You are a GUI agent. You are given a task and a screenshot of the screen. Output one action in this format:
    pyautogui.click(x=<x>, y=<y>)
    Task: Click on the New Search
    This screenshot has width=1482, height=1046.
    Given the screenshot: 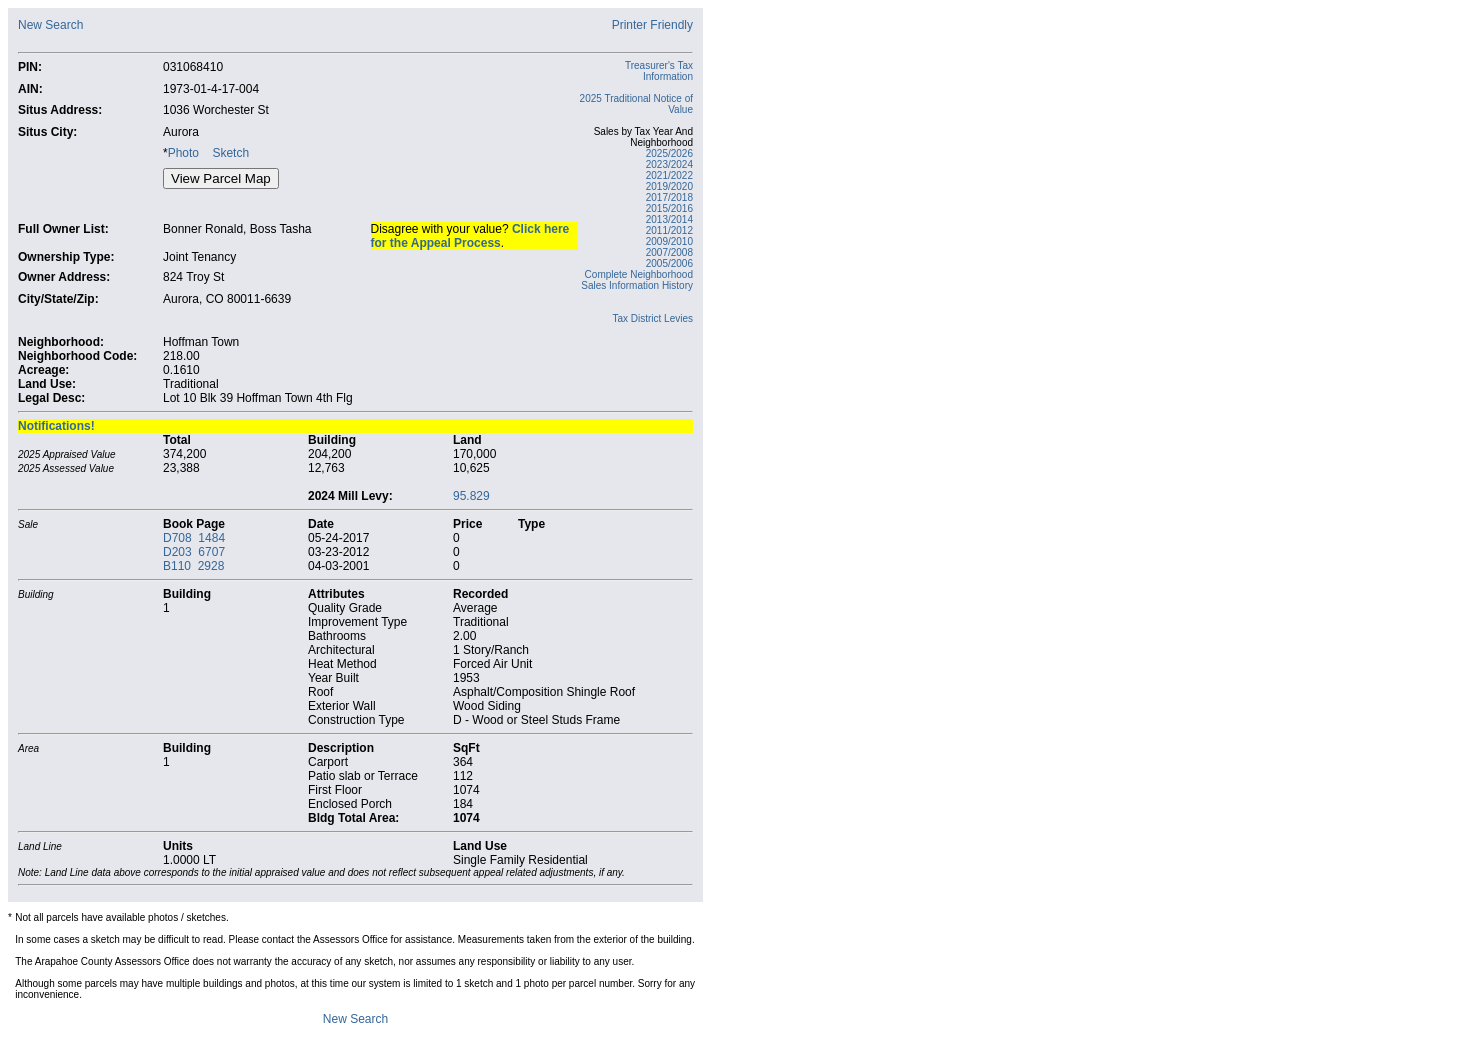 What is the action you would take?
    pyautogui.click(x=50, y=25)
    